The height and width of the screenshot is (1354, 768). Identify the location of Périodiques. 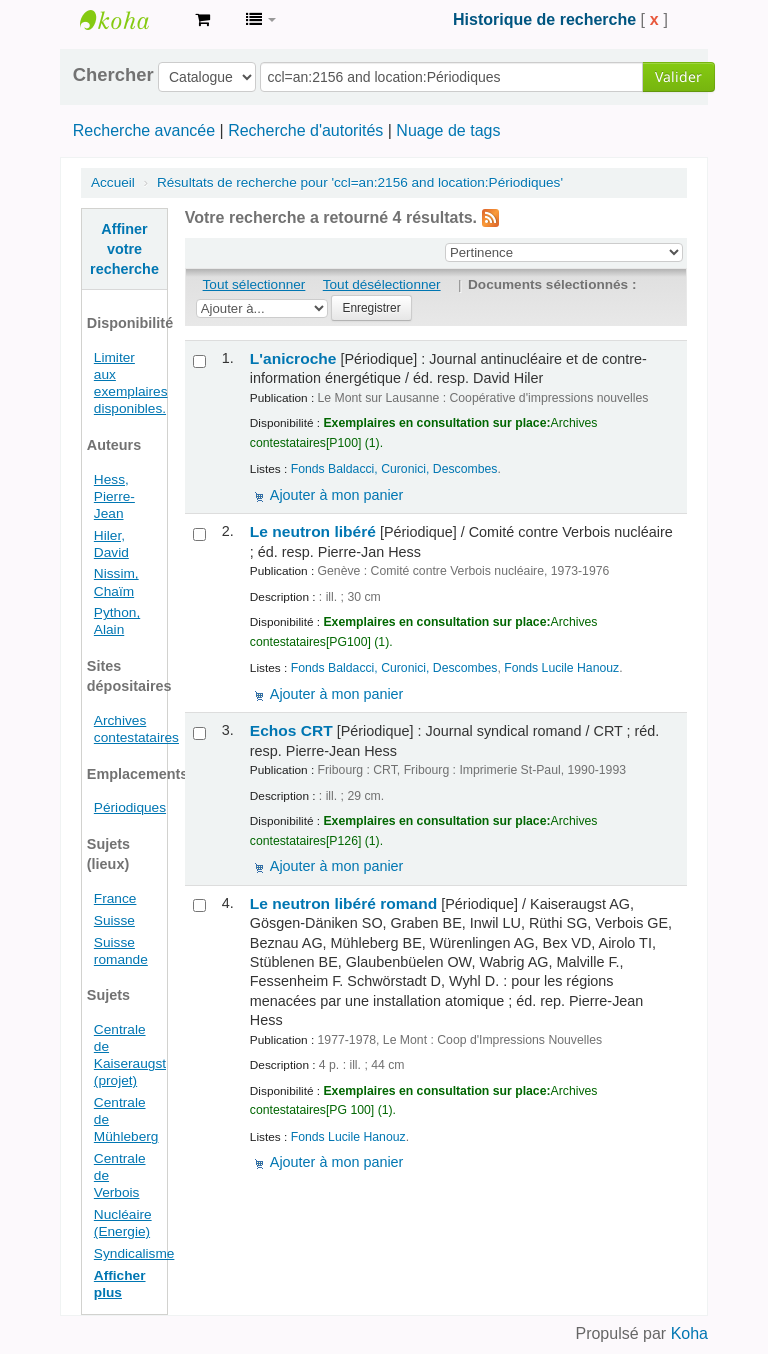
(130, 807).